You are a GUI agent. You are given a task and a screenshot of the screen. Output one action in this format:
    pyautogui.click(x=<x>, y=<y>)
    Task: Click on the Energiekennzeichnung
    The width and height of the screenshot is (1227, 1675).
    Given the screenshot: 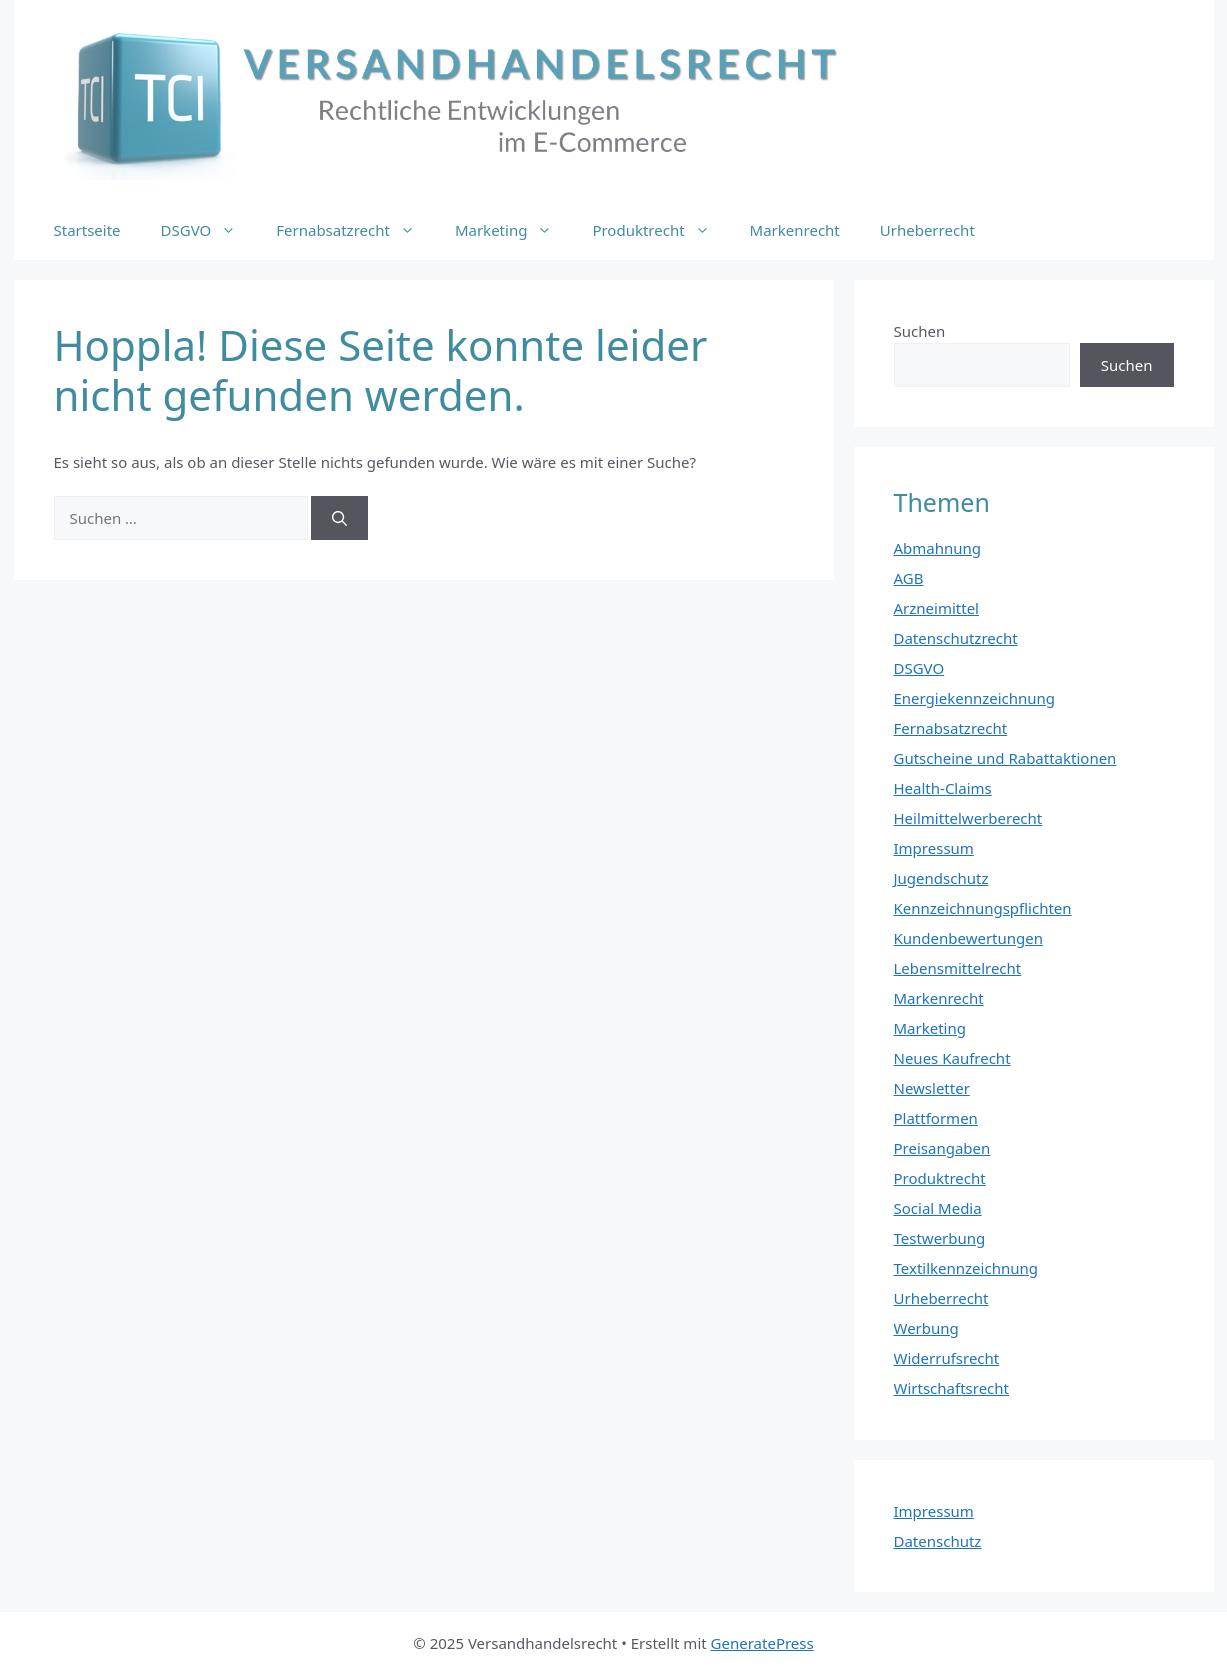 What is the action you would take?
    pyautogui.click(x=975, y=698)
    